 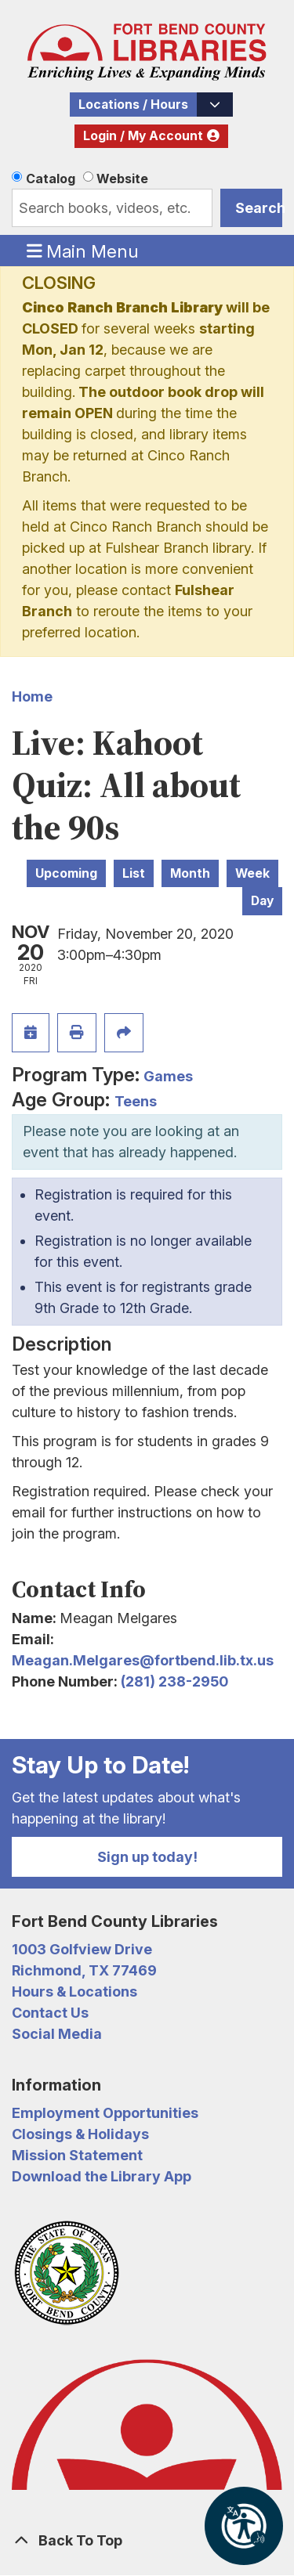 What do you see at coordinates (143, 135) in the screenshot?
I see `Login / My Account` at bounding box center [143, 135].